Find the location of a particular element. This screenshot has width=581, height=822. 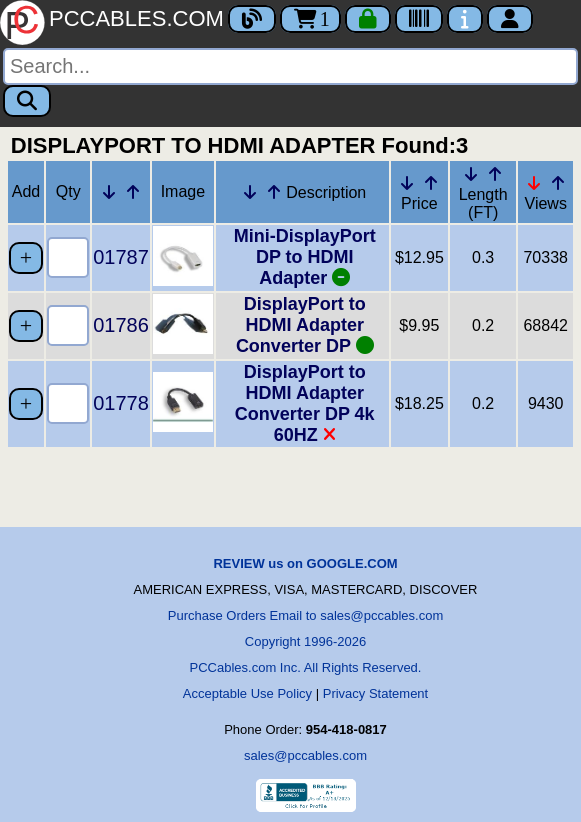

[Blog] is located at coordinates (252, 19).